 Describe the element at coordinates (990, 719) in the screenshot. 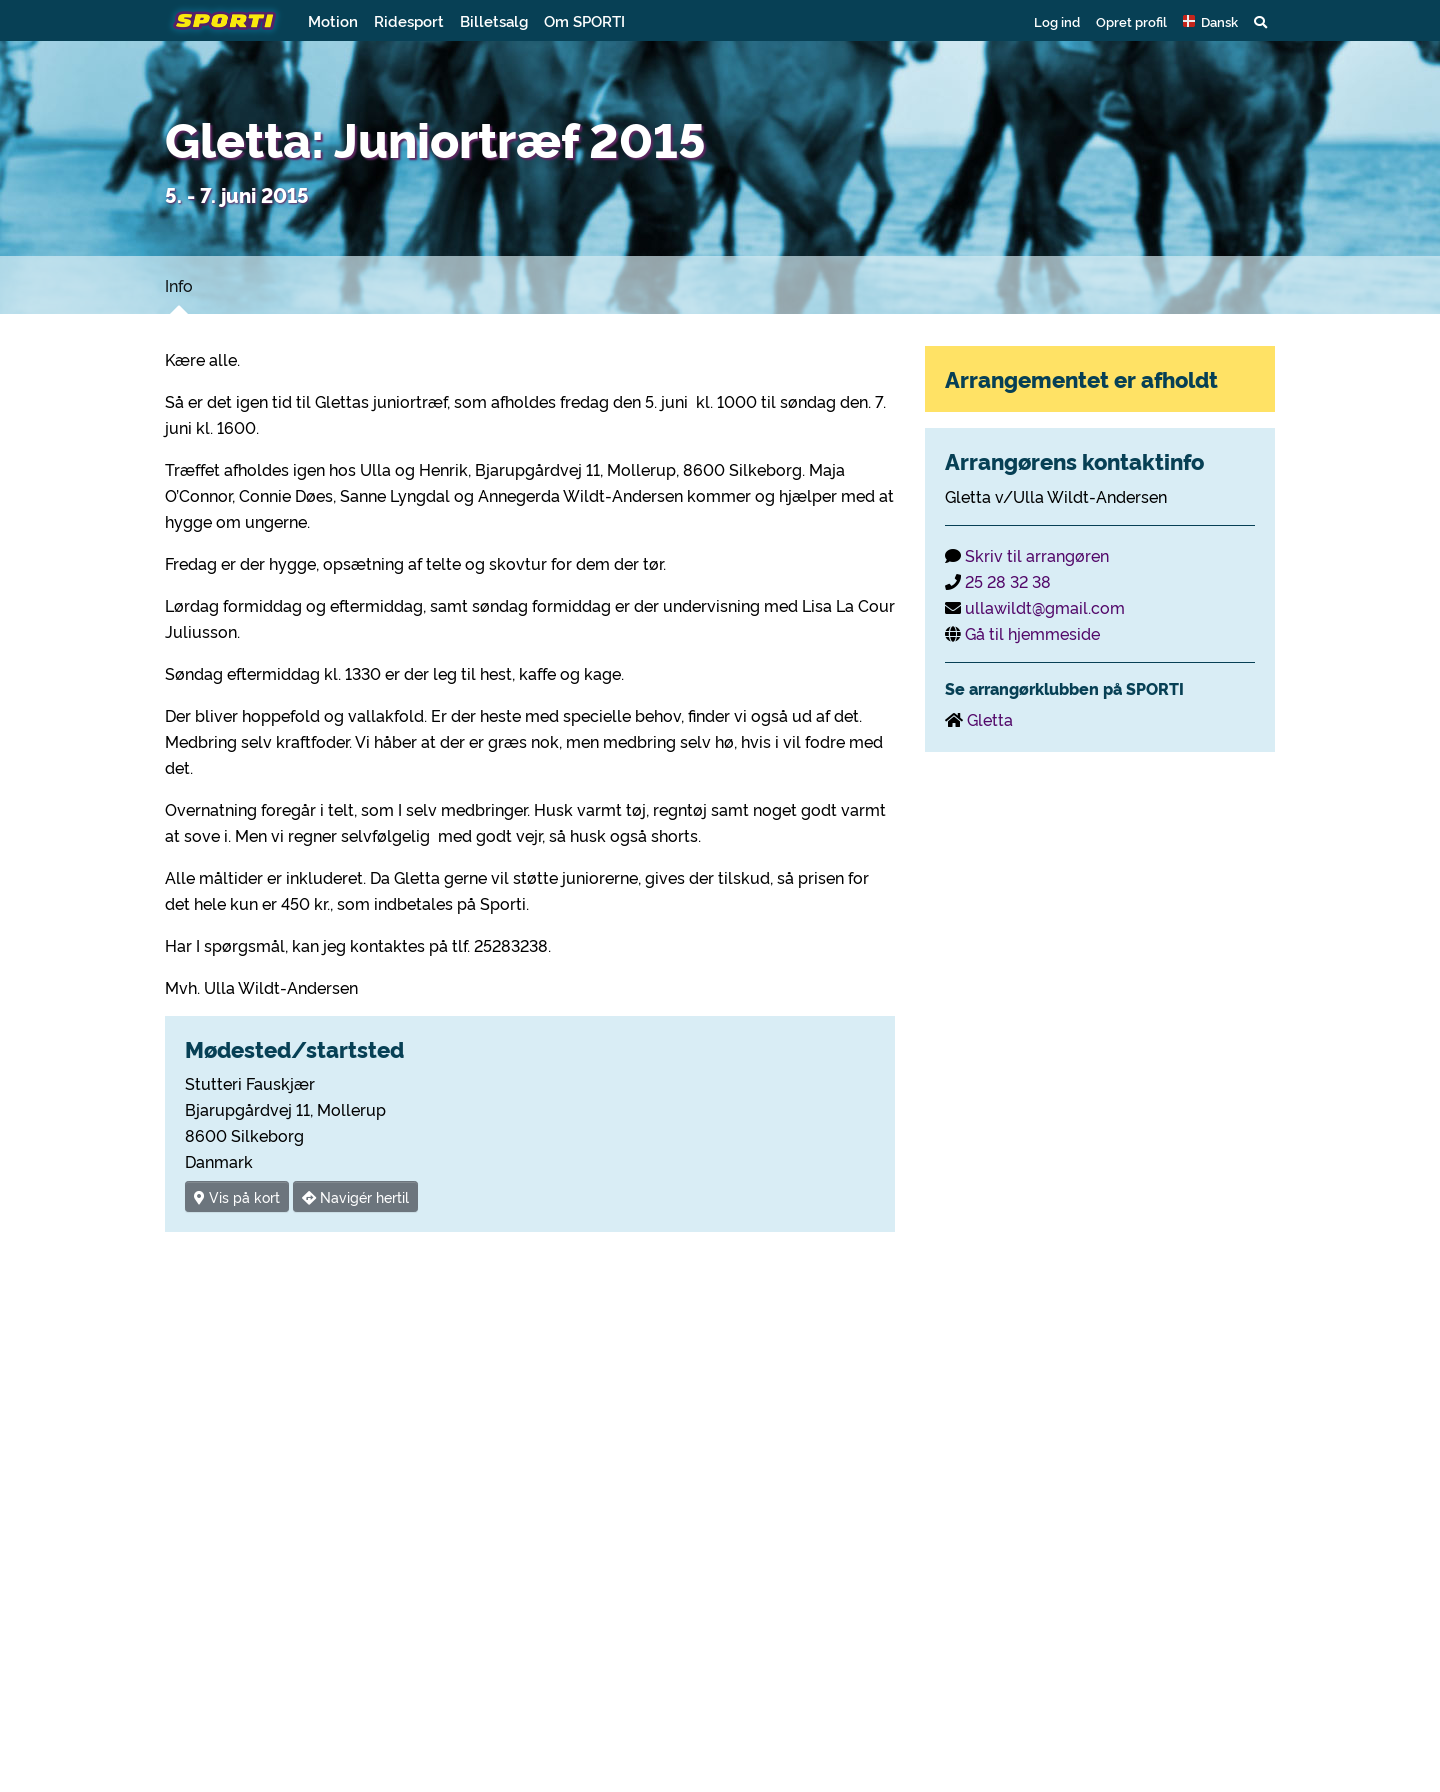

I see `Gletta` at that location.